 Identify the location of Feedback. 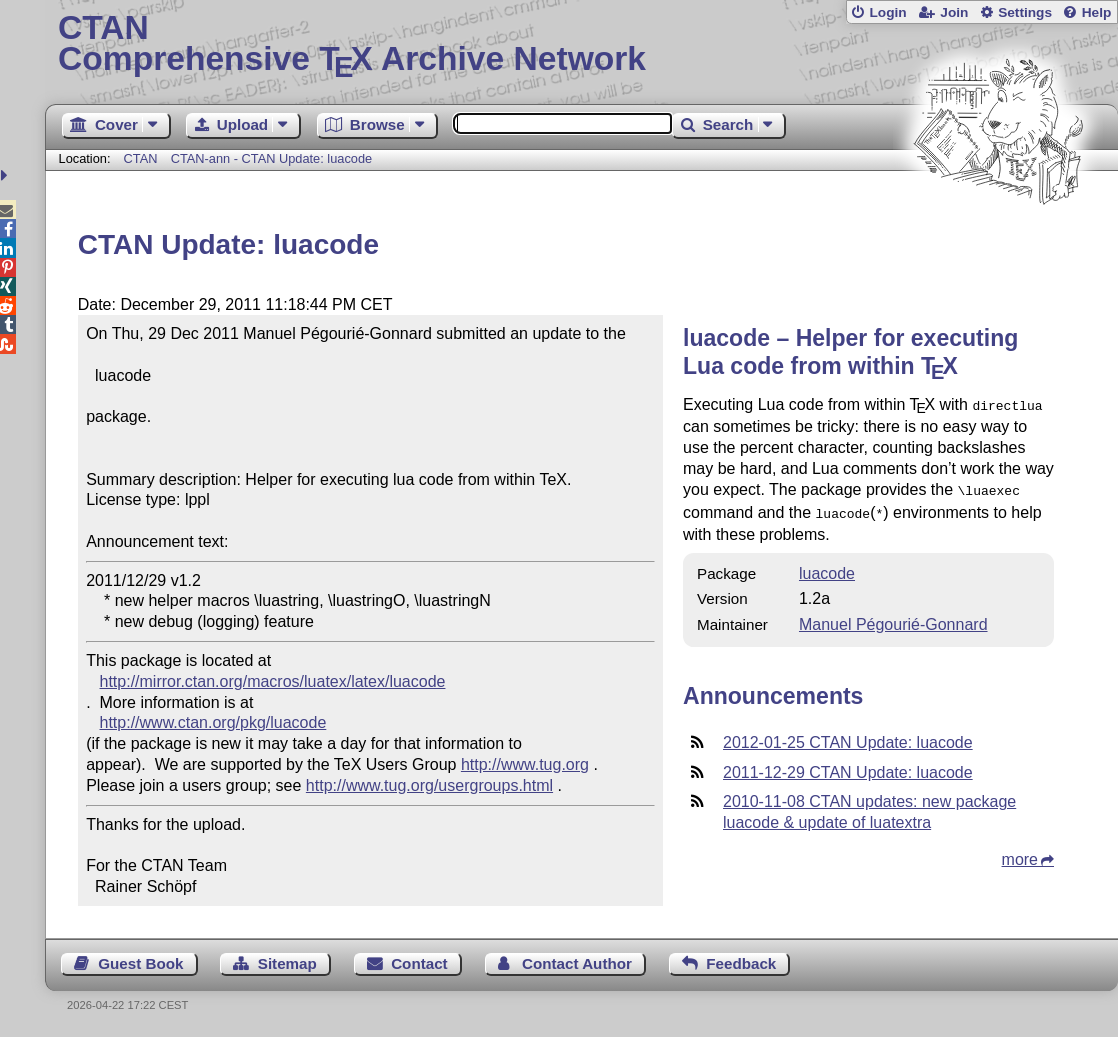
(741, 963).